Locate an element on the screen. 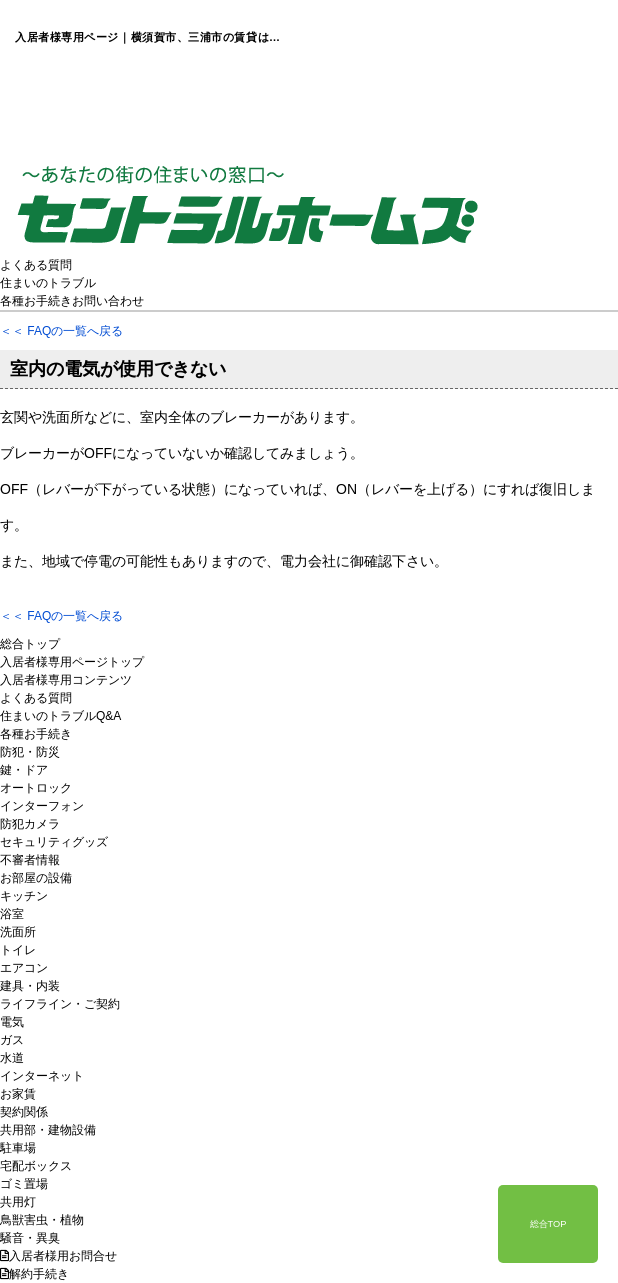 This screenshot has height=1283, width=618. 不審者情報 is located at coordinates (30, 860).